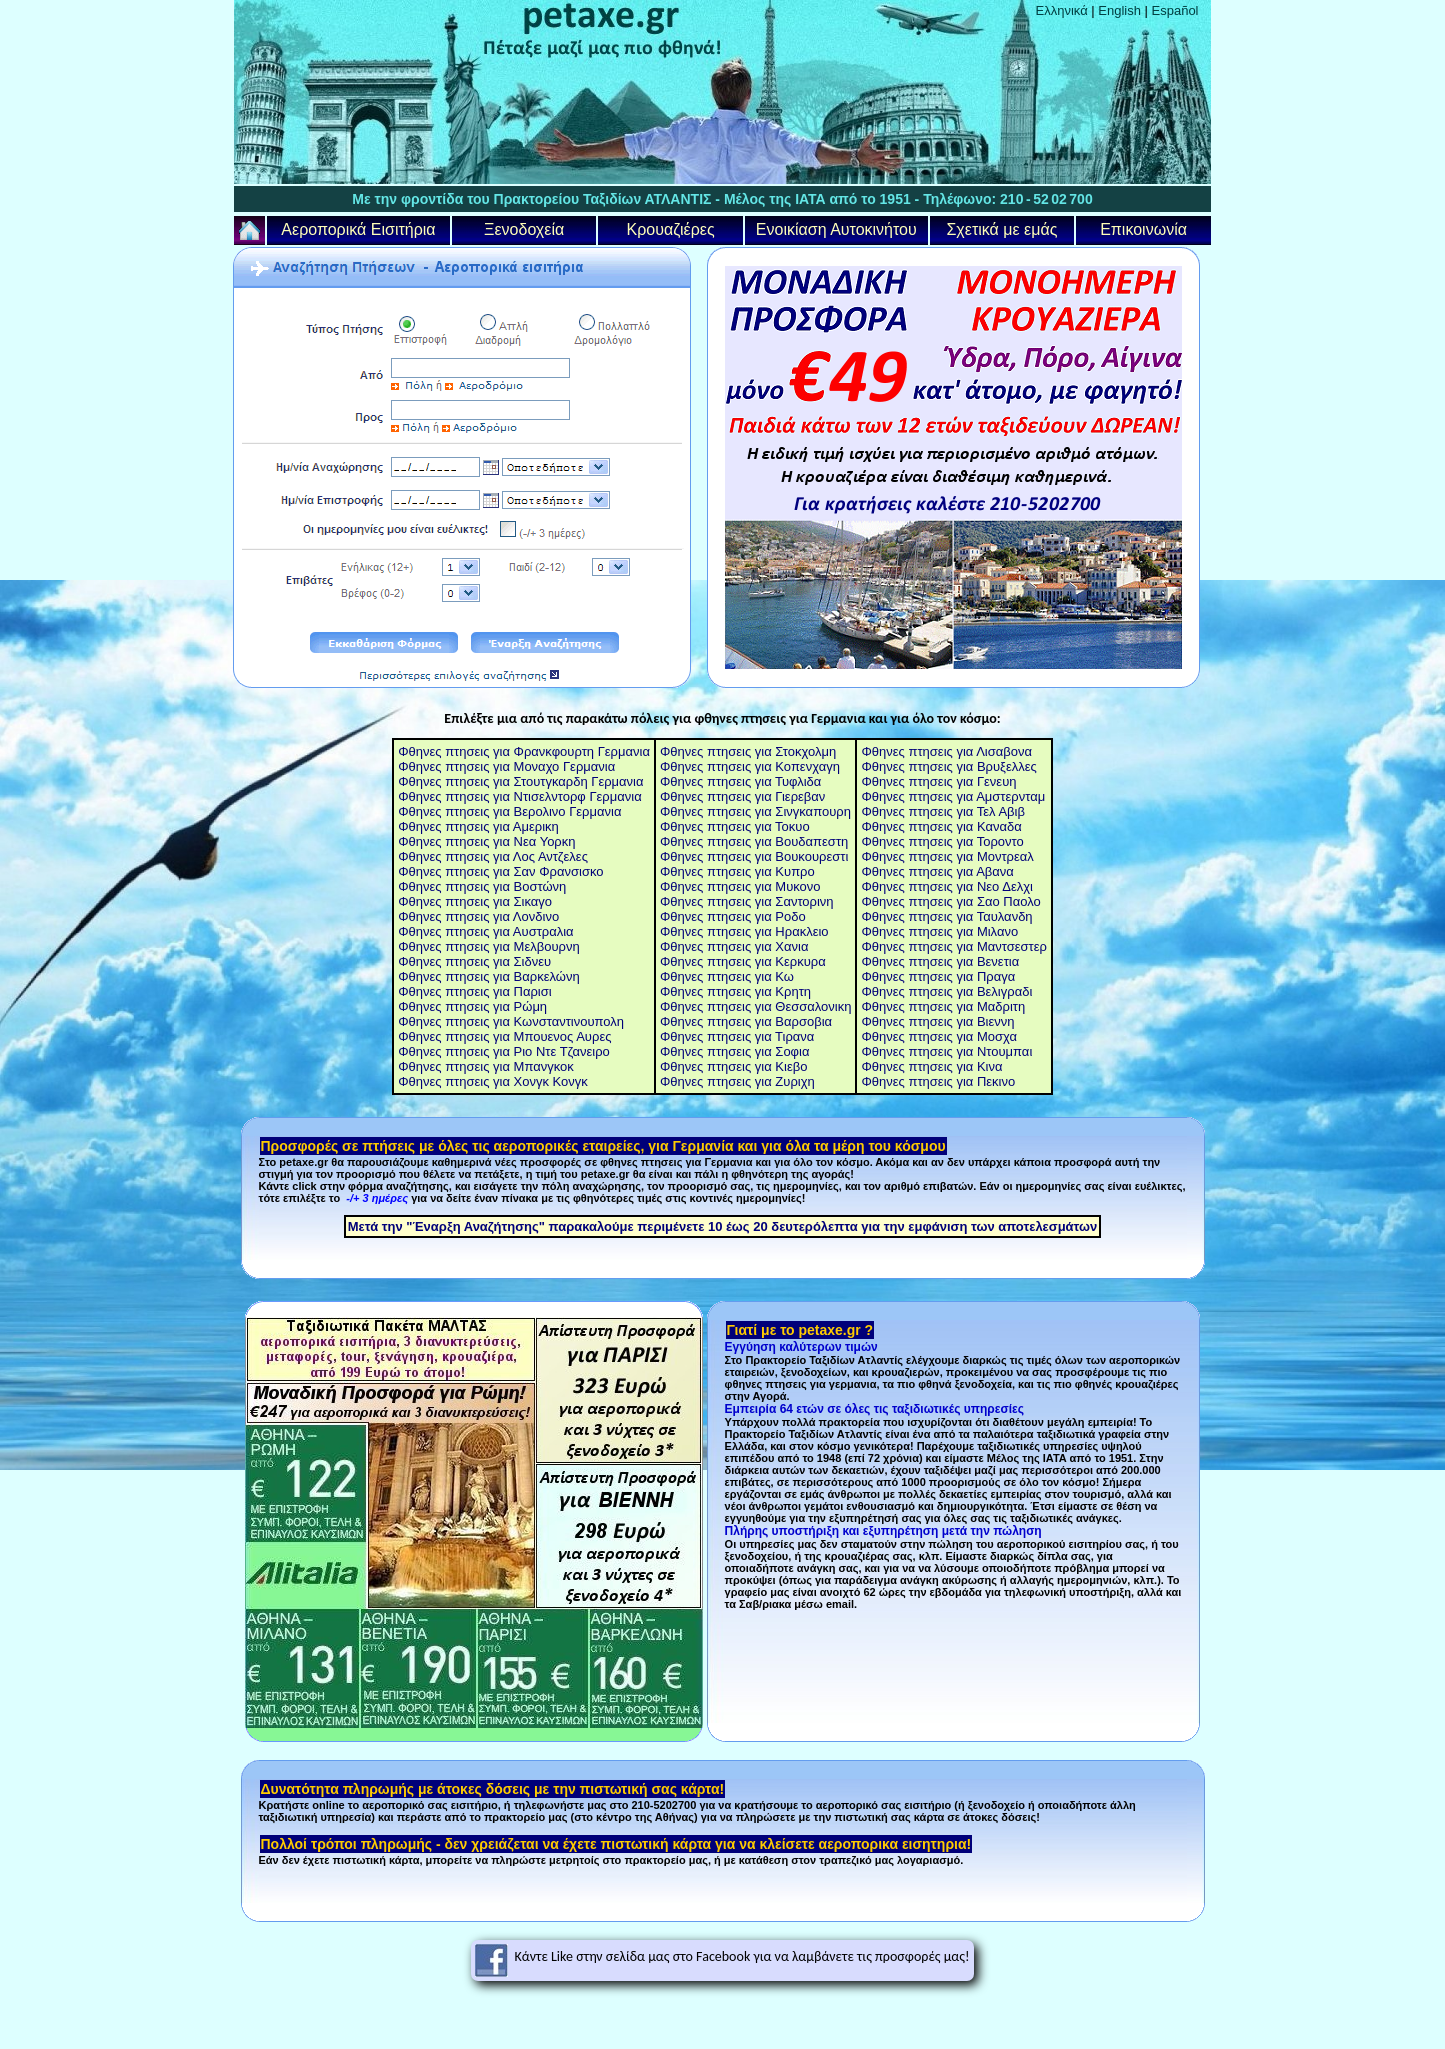  I want to click on Φθηνες πτησεις για Μοναχο Γερμανια, so click(506, 766).